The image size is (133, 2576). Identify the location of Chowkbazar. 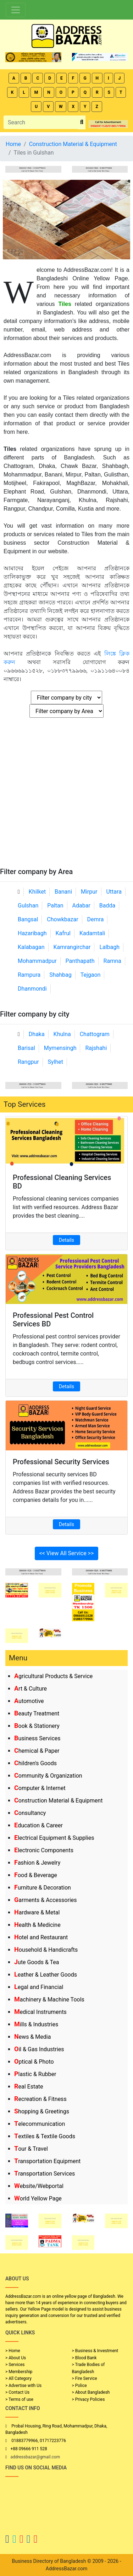
(62, 919).